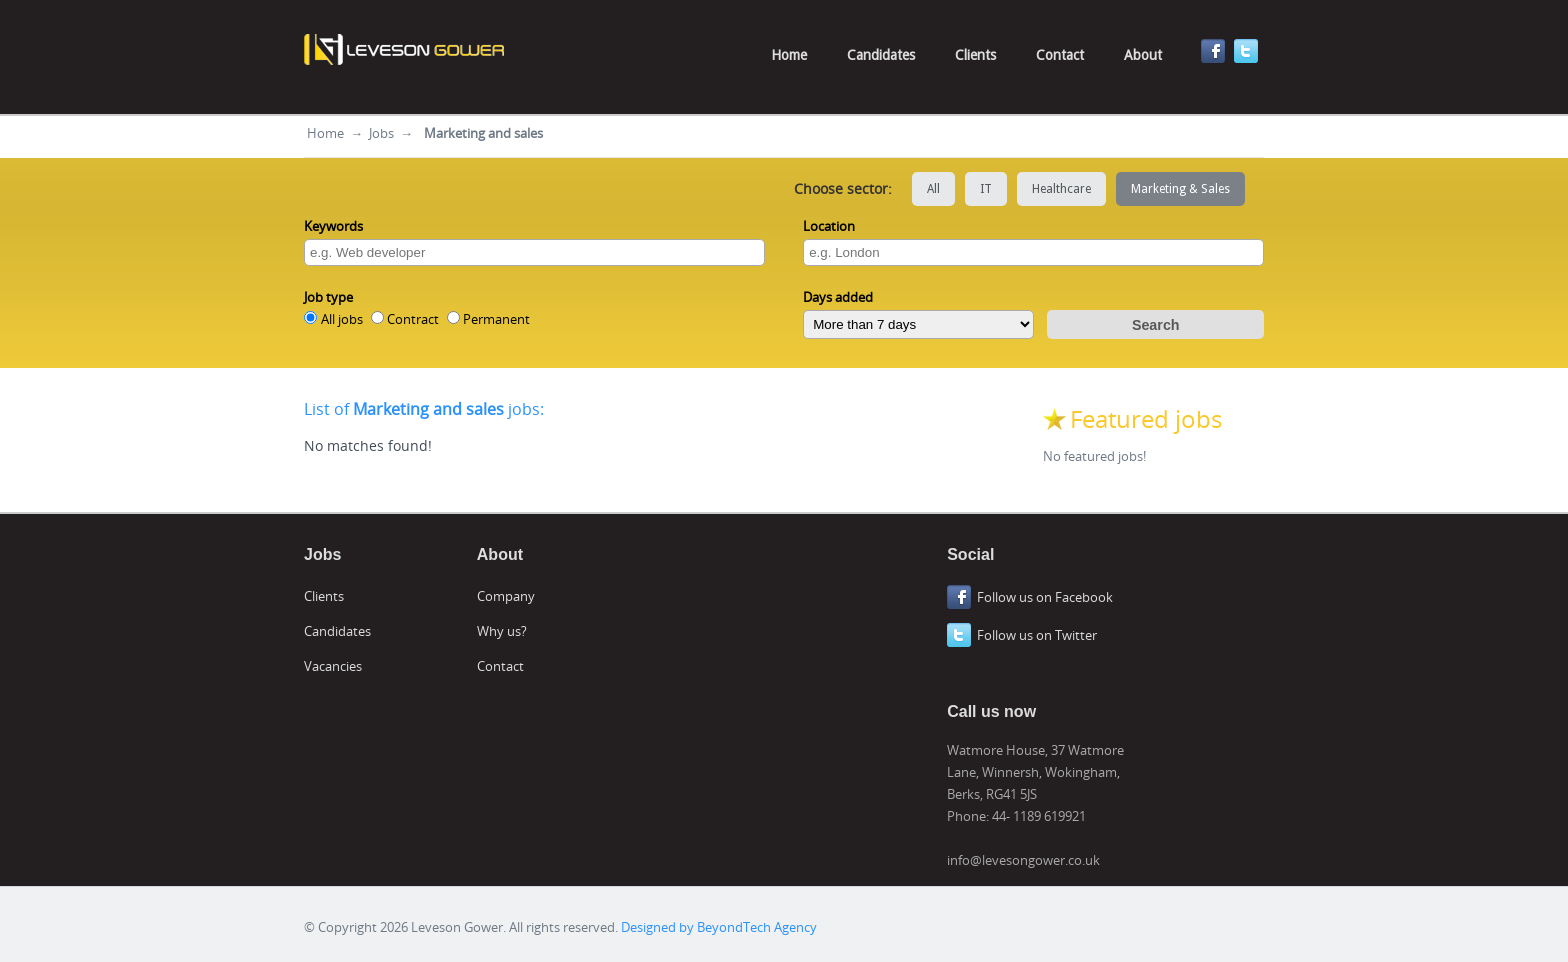 The width and height of the screenshot is (1568, 962). What do you see at coordinates (328, 297) in the screenshot?
I see `Job type` at bounding box center [328, 297].